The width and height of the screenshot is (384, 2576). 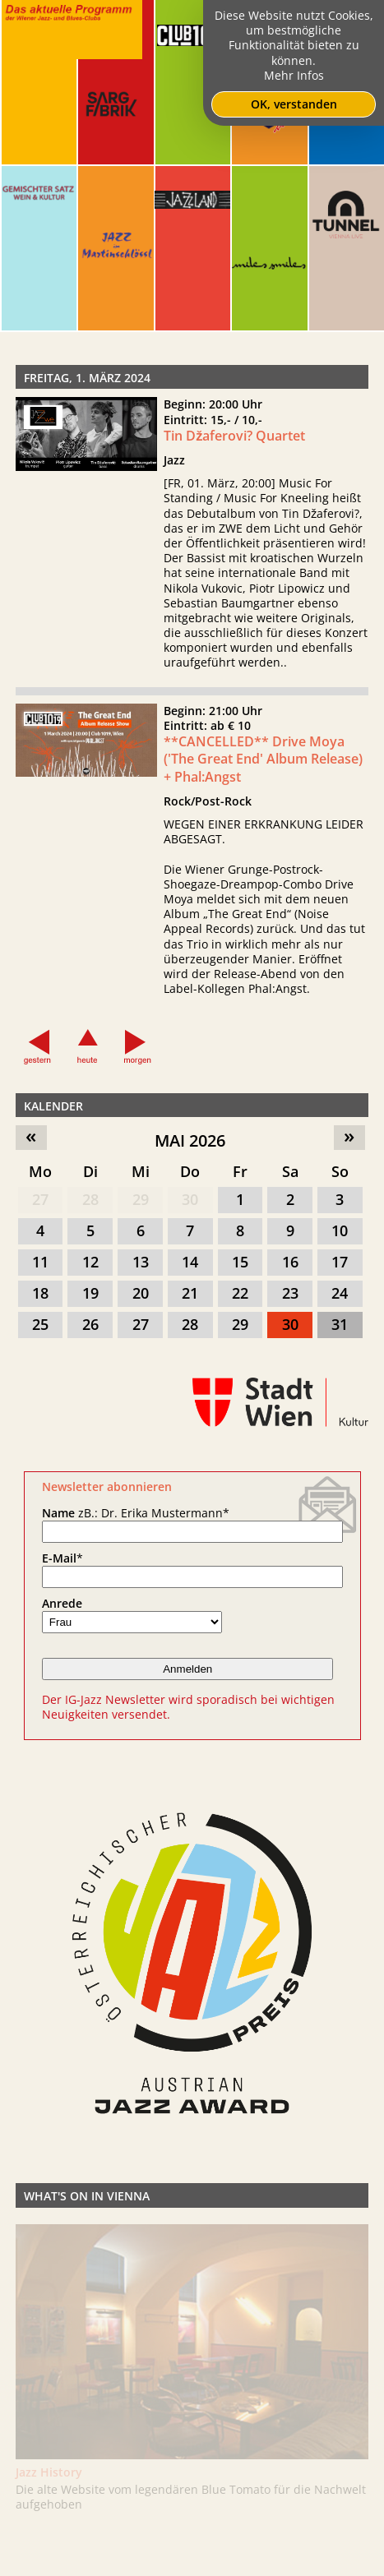 What do you see at coordinates (40, 1324) in the screenshot?
I see `25` at bounding box center [40, 1324].